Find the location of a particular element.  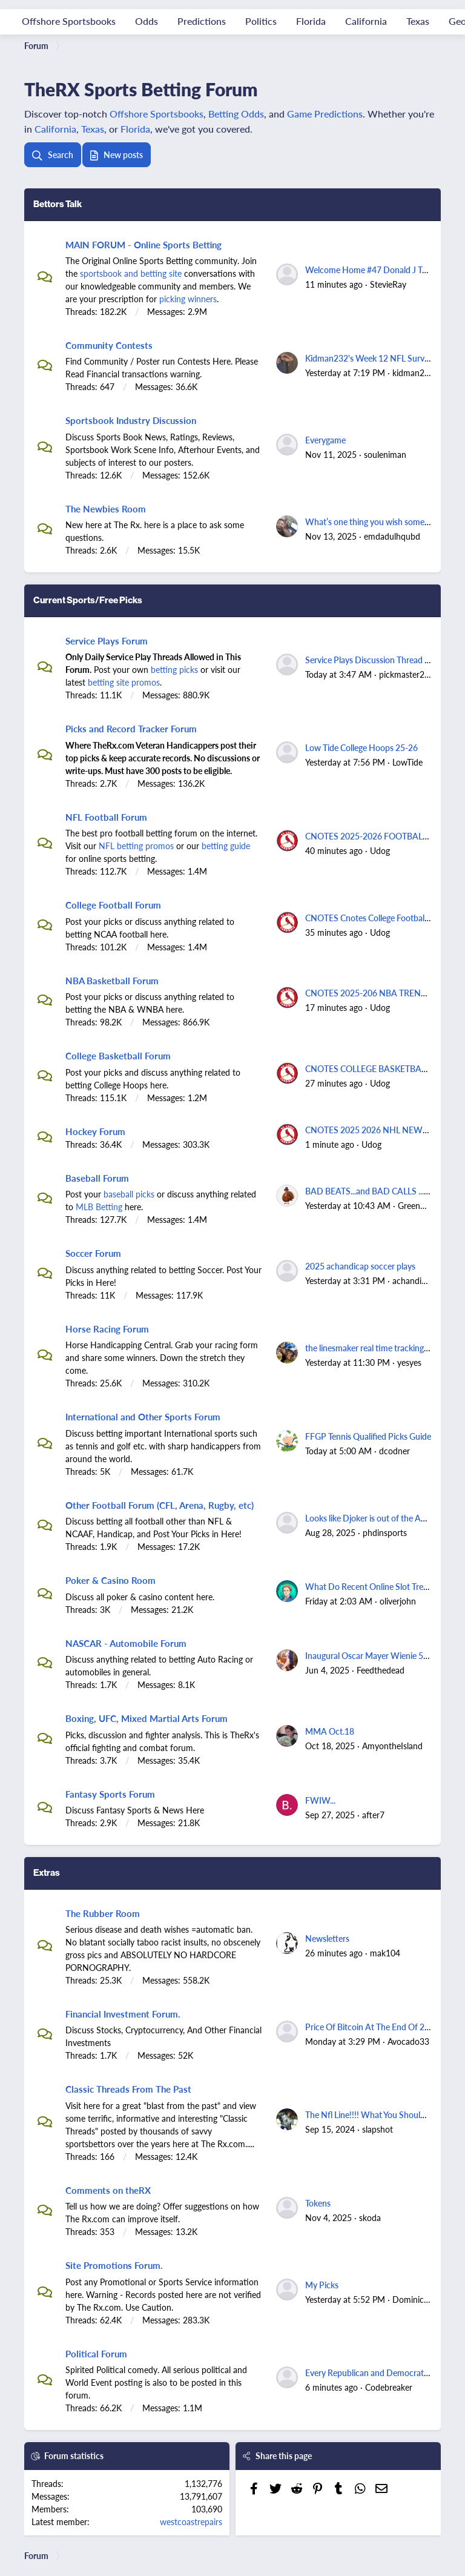

the linesmaker real time tracking thread is located at coordinates (377, 1348).